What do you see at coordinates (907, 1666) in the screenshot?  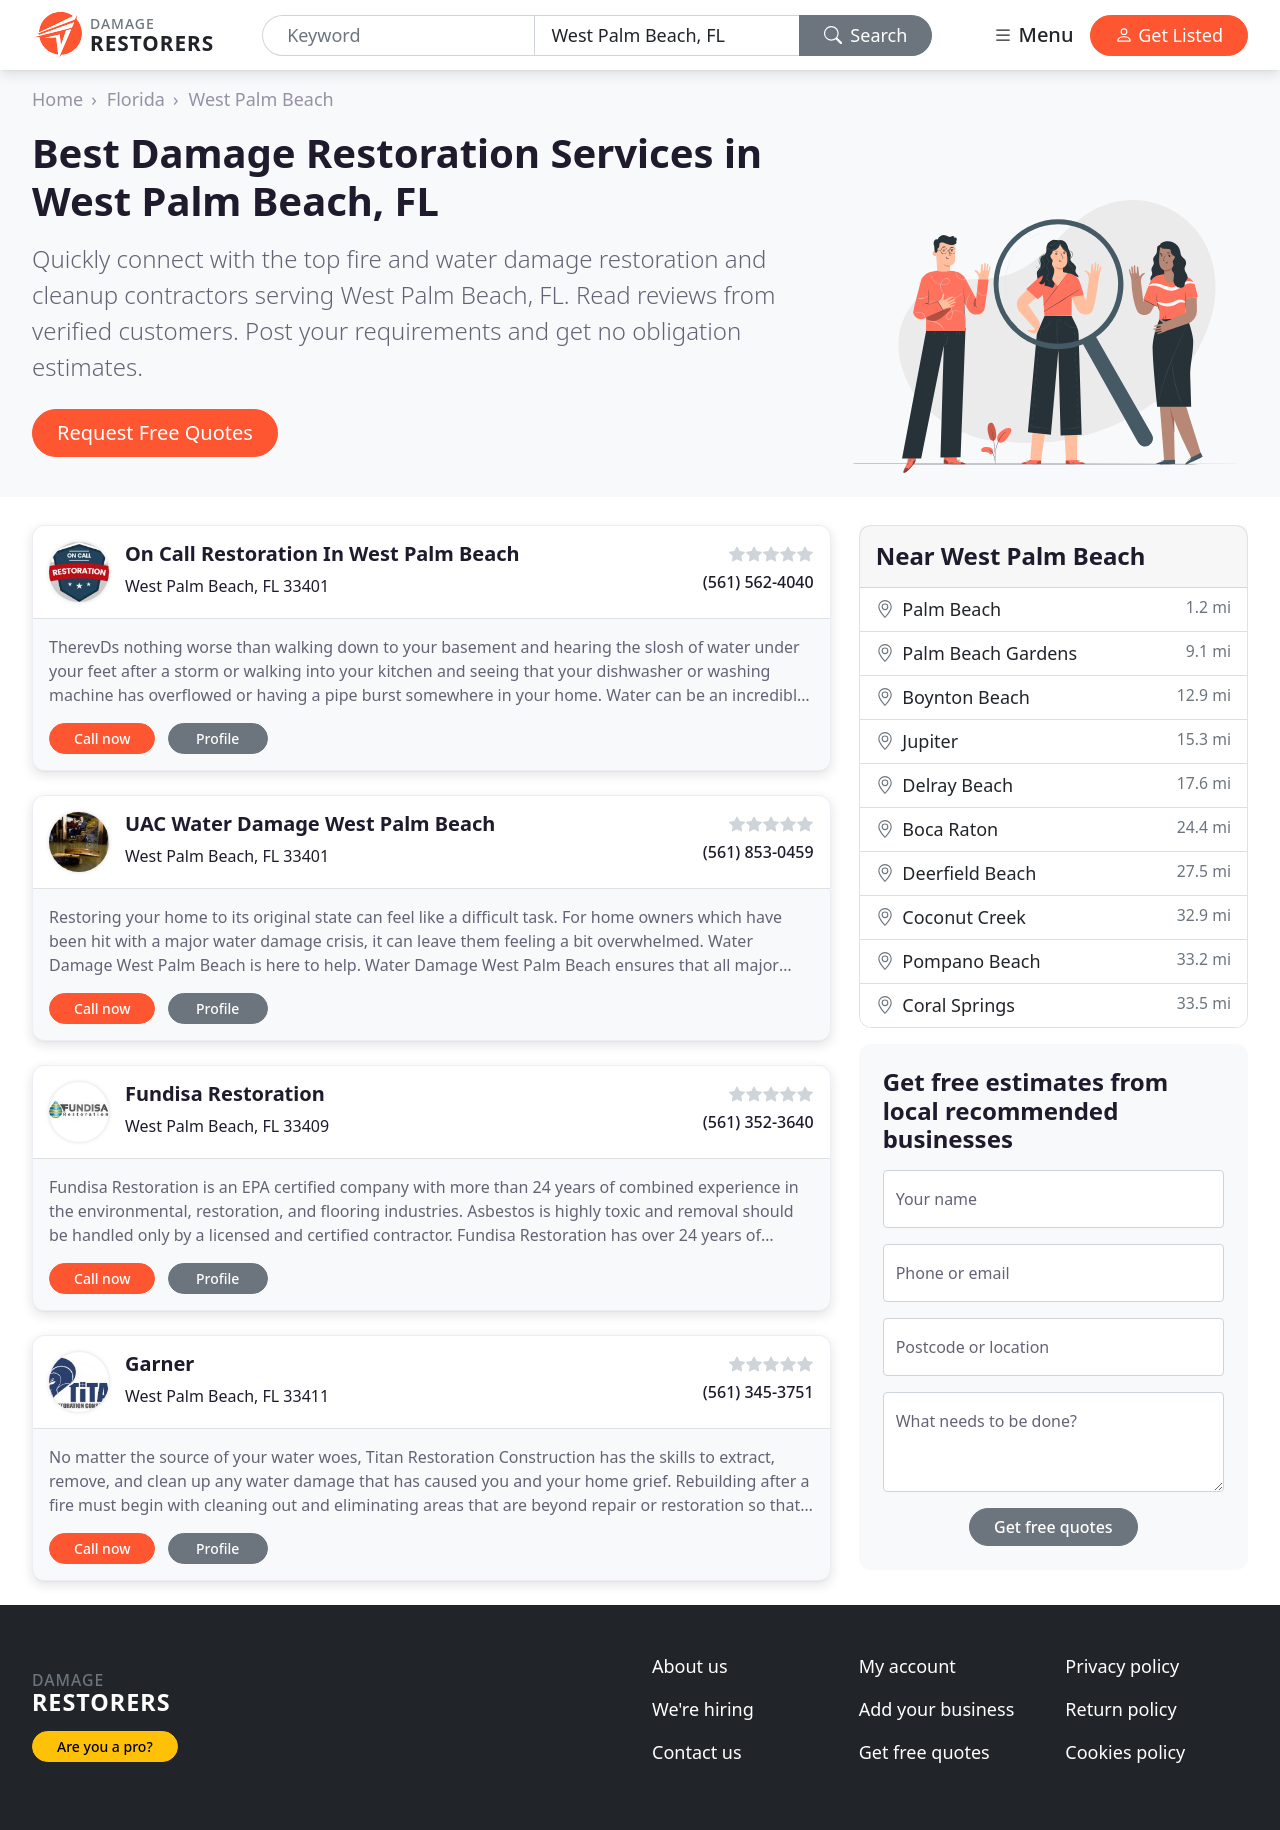 I see `My account` at bounding box center [907, 1666].